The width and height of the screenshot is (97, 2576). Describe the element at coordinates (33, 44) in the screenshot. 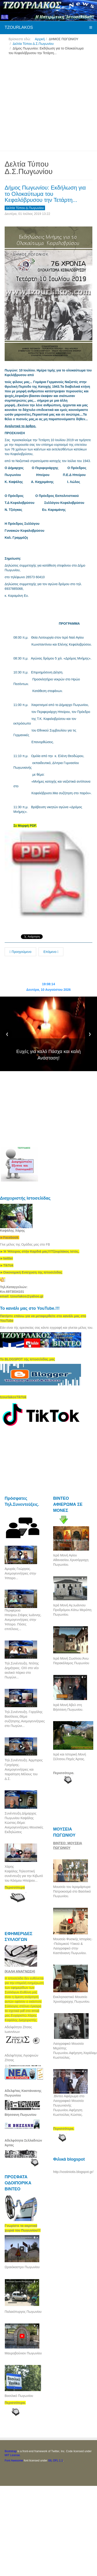

I see `Δελτία Τύπου Δ.Σ.Πωγωνίου` at that location.